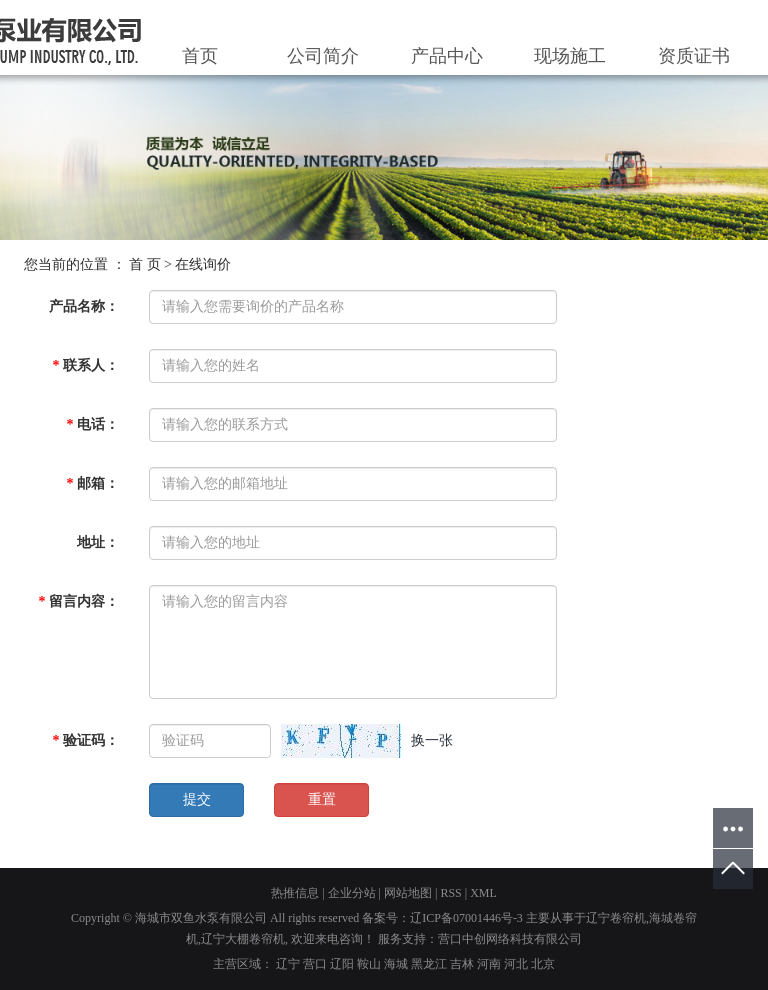  I want to click on 河北, so click(516, 964).